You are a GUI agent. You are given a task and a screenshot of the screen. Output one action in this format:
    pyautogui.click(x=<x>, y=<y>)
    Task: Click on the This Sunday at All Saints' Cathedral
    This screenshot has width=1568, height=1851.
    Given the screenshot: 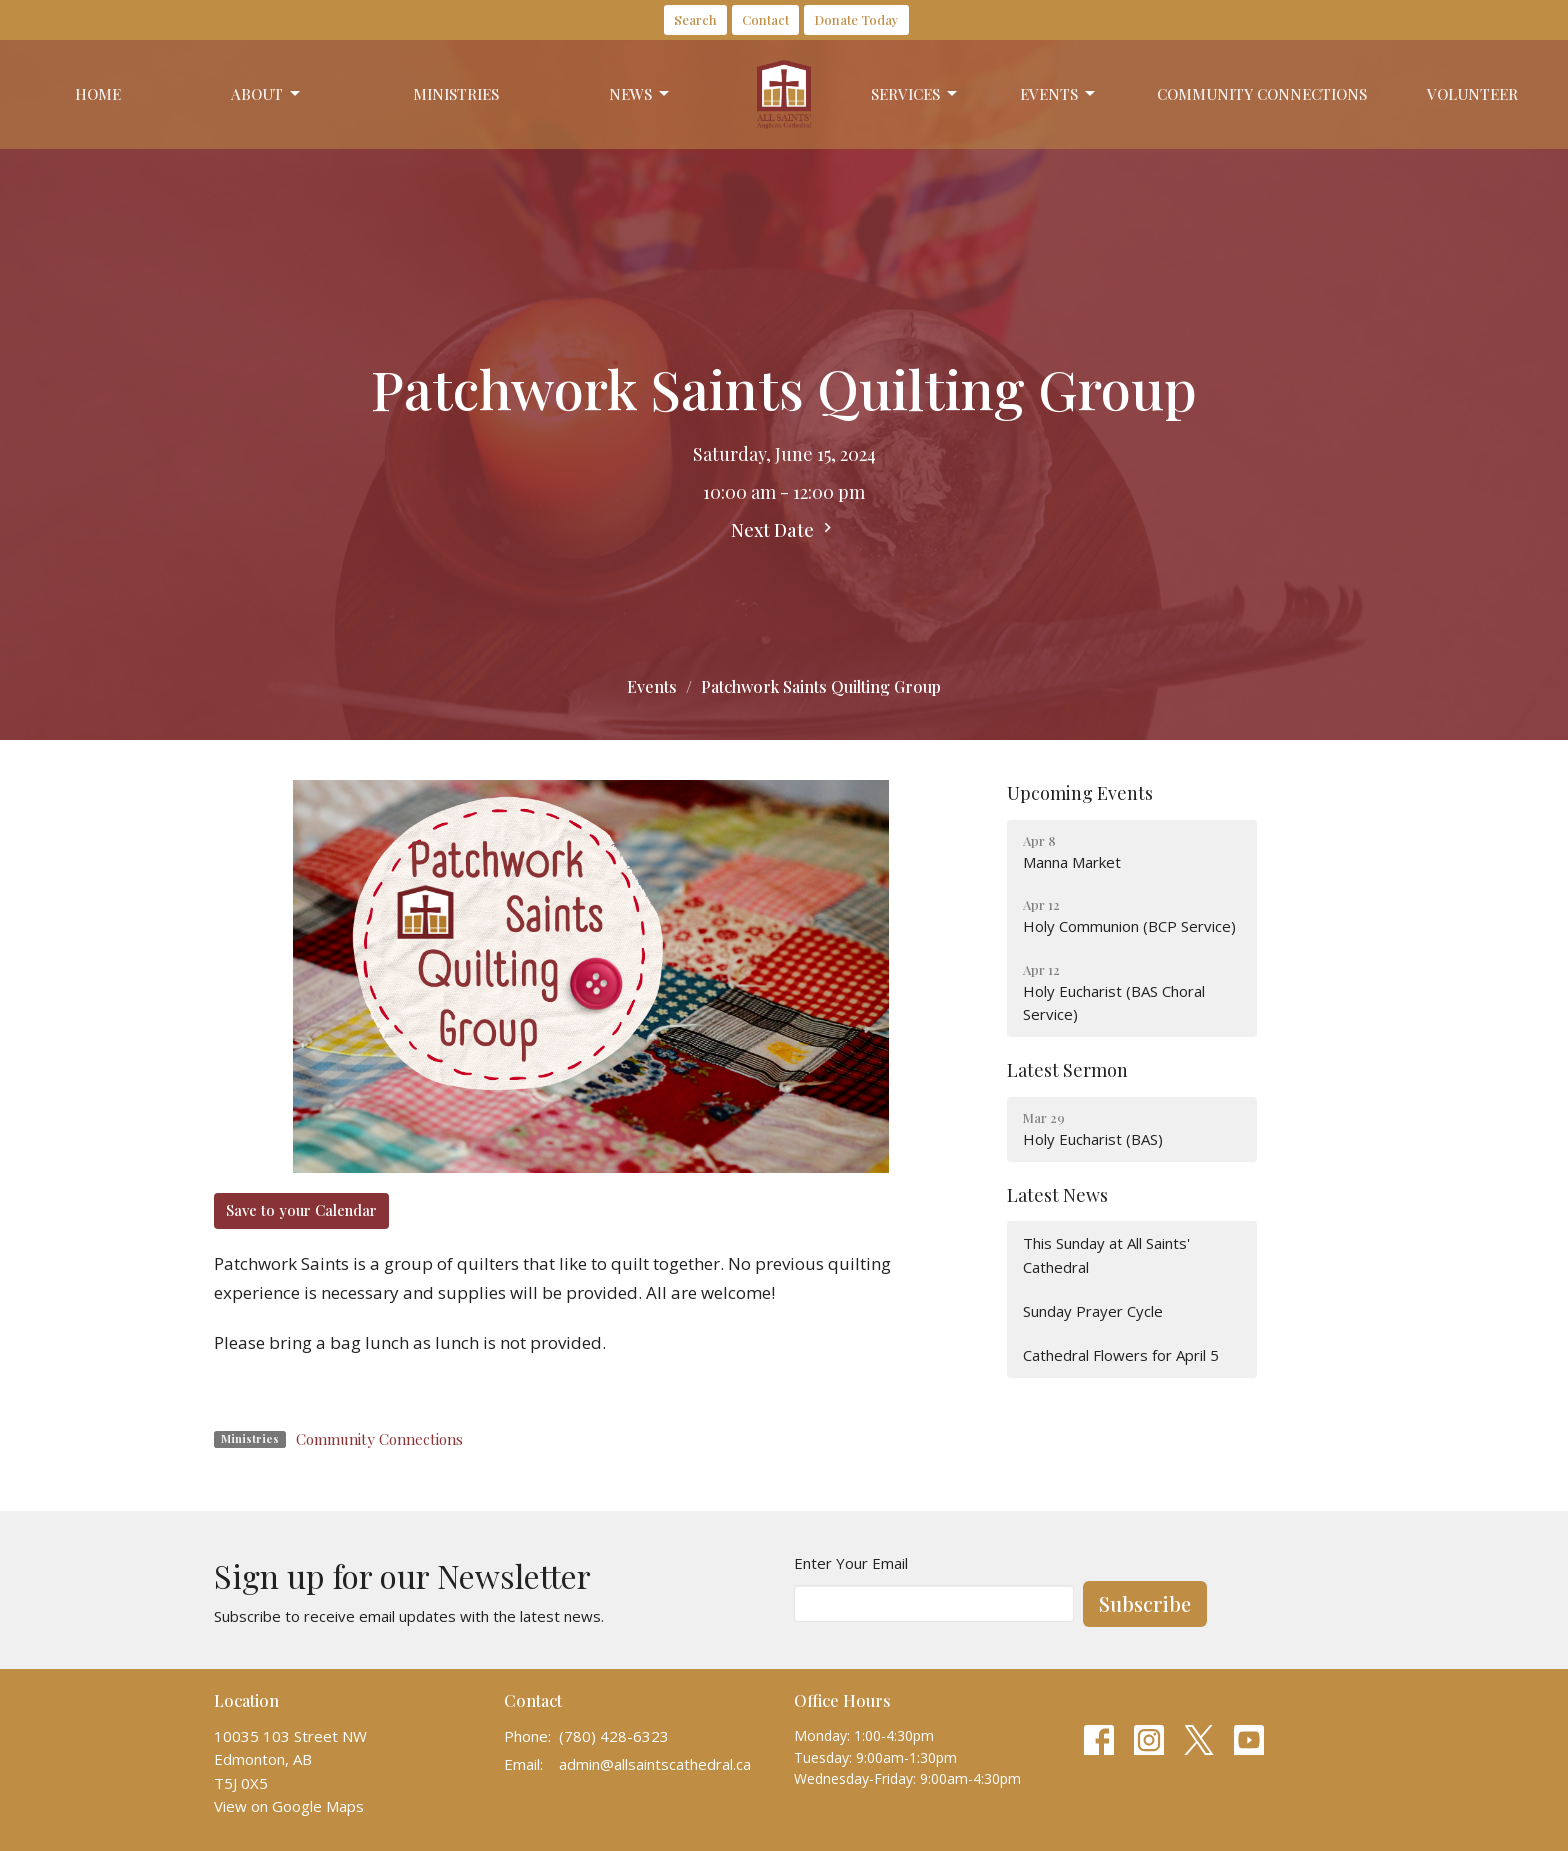 What is the action you would take?
    pyautogui.click(x=1106, y=1254)
    